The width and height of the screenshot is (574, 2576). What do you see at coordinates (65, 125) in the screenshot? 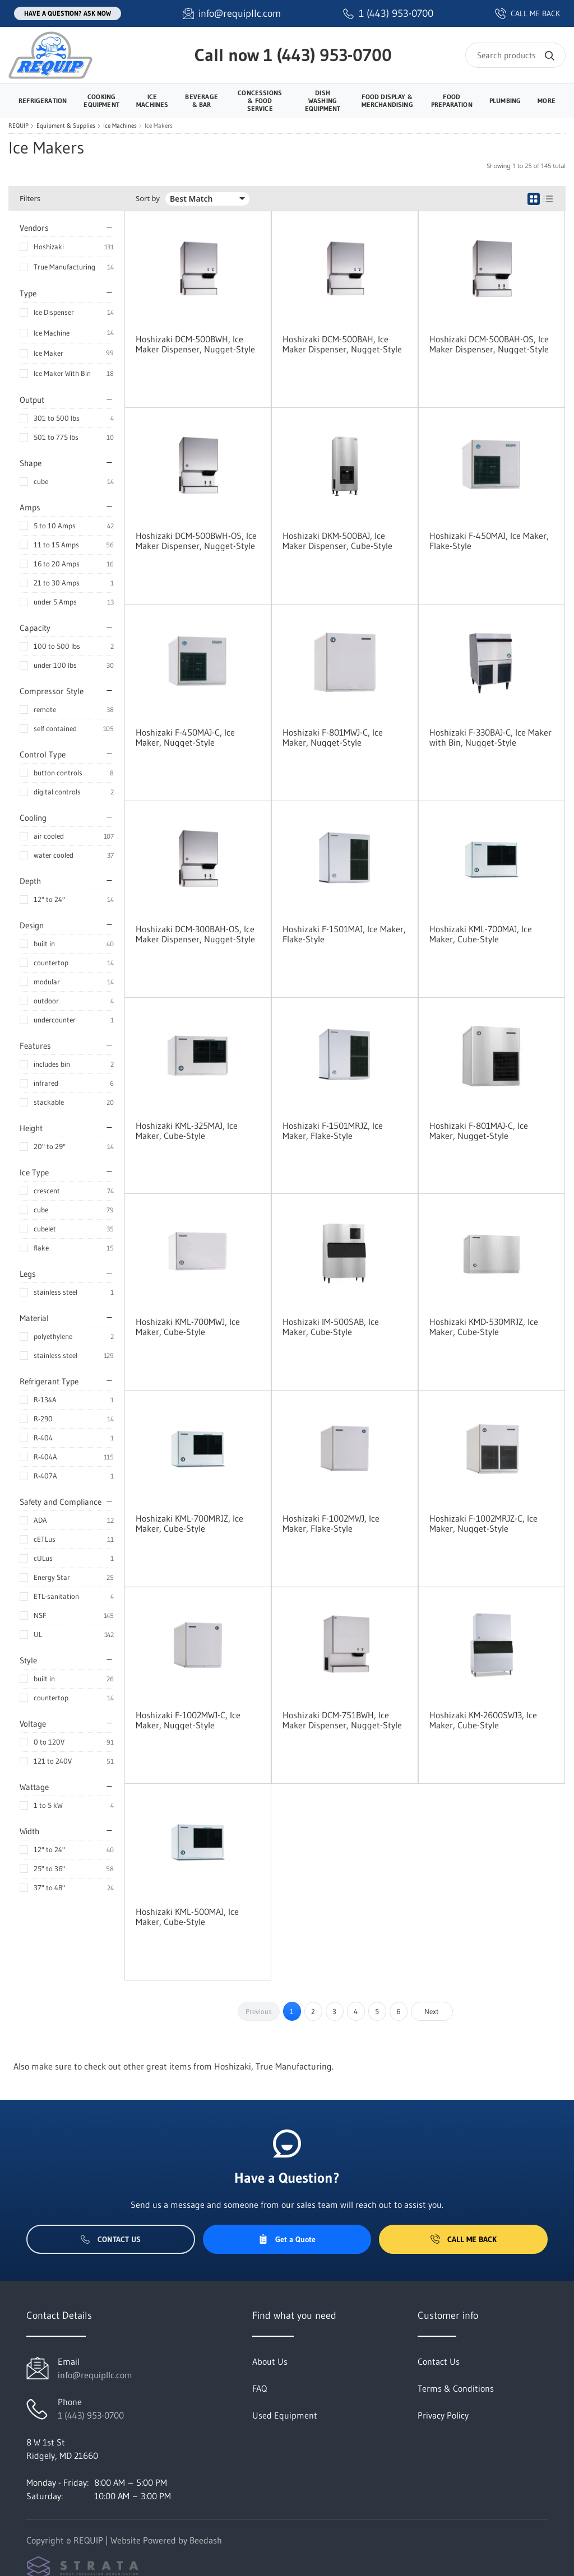
I see `Equipment & Supplies` at bounding box center [65, 125].